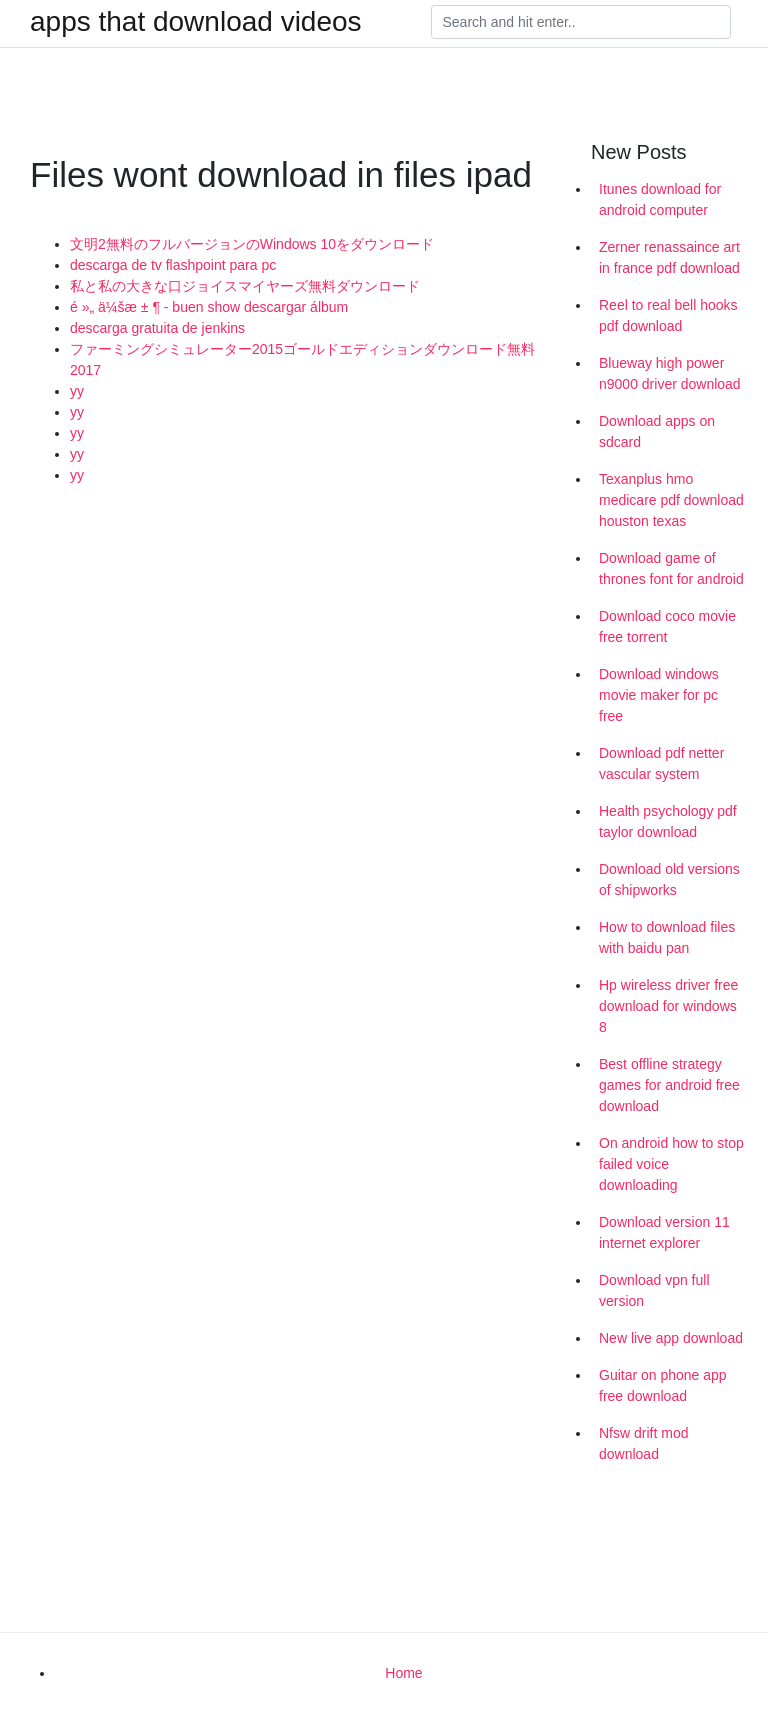 This screenshot has height=1728, width=768. Describe the element at coordinates (157, 328) in the screenshot. I see `descarga gratuita de jenkins` at that location.